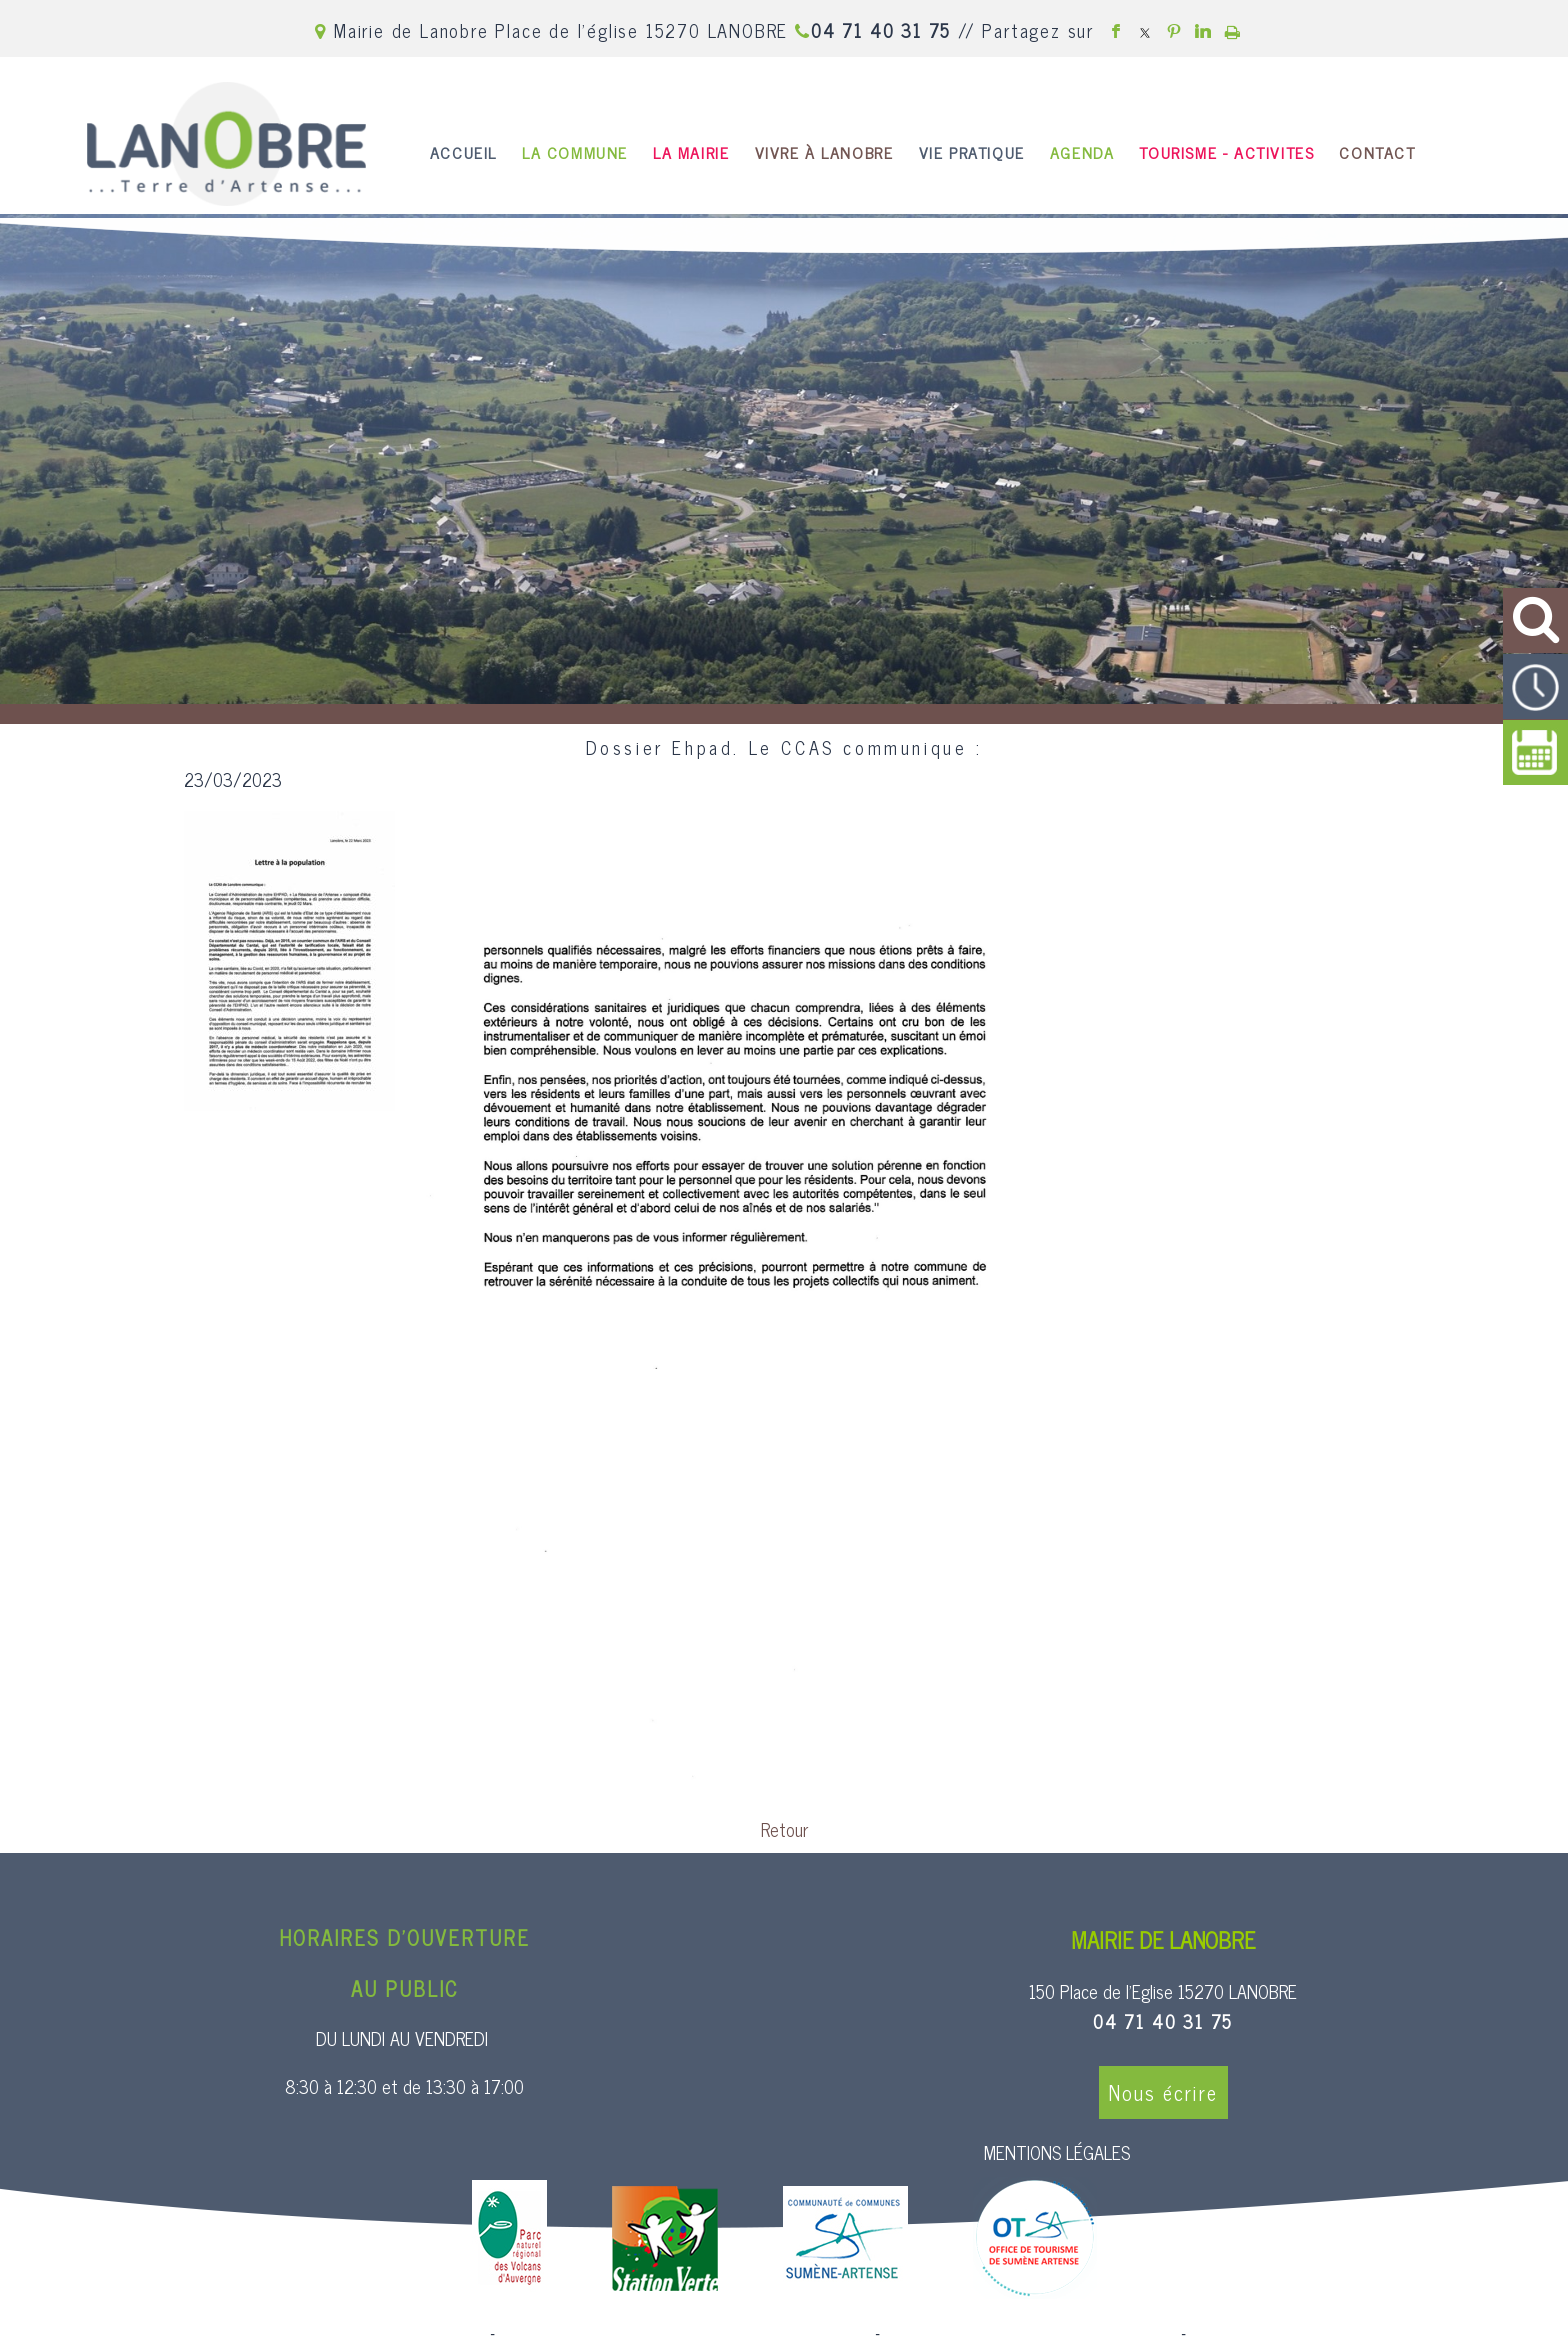  Describe the element at coordinates (691, 152) in the screenshot. I see `LA MAIRIE` at that location.